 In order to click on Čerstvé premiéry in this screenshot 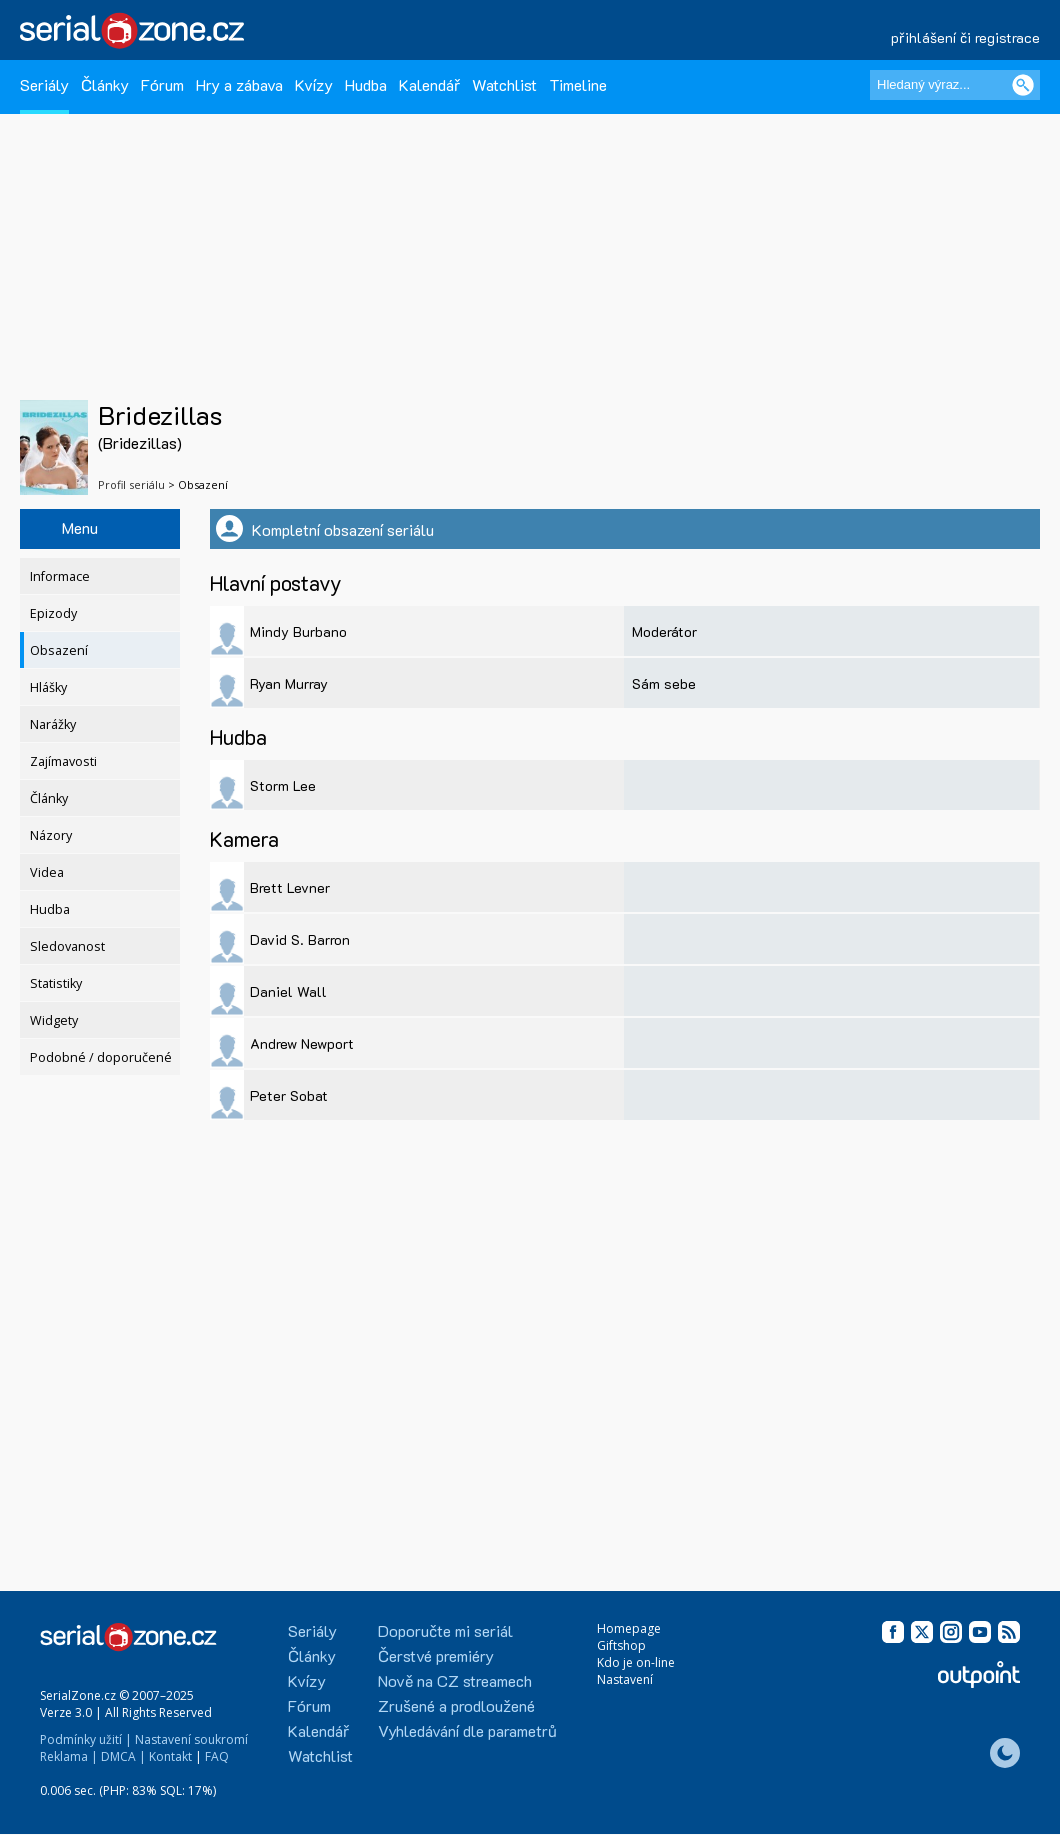, I will do `click(436, 1655)`.